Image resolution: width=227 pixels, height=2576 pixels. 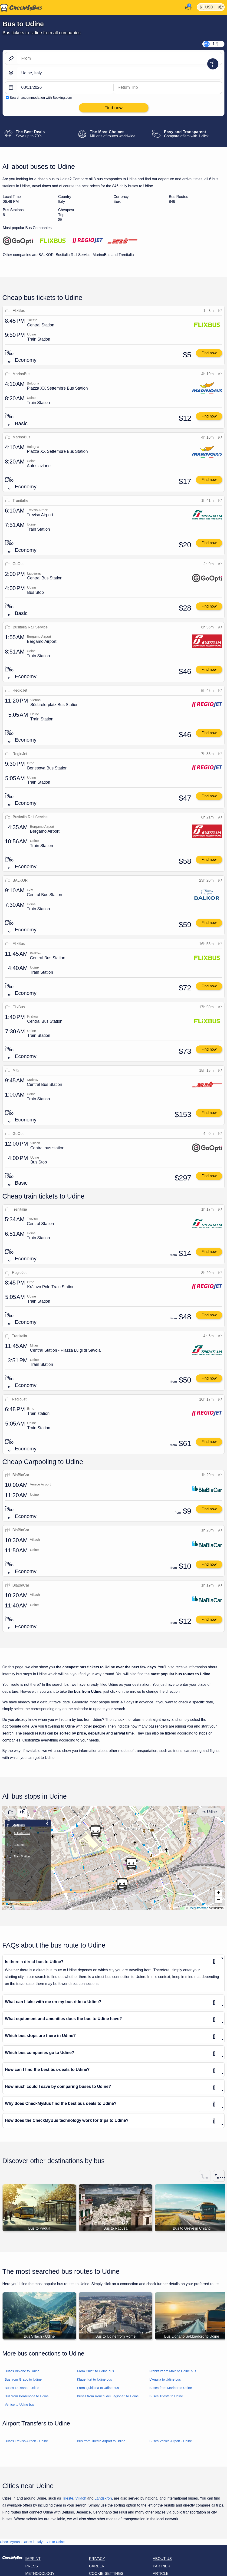 I want to click on Buses Latisana - Udine, so click(x=22, y=2388).